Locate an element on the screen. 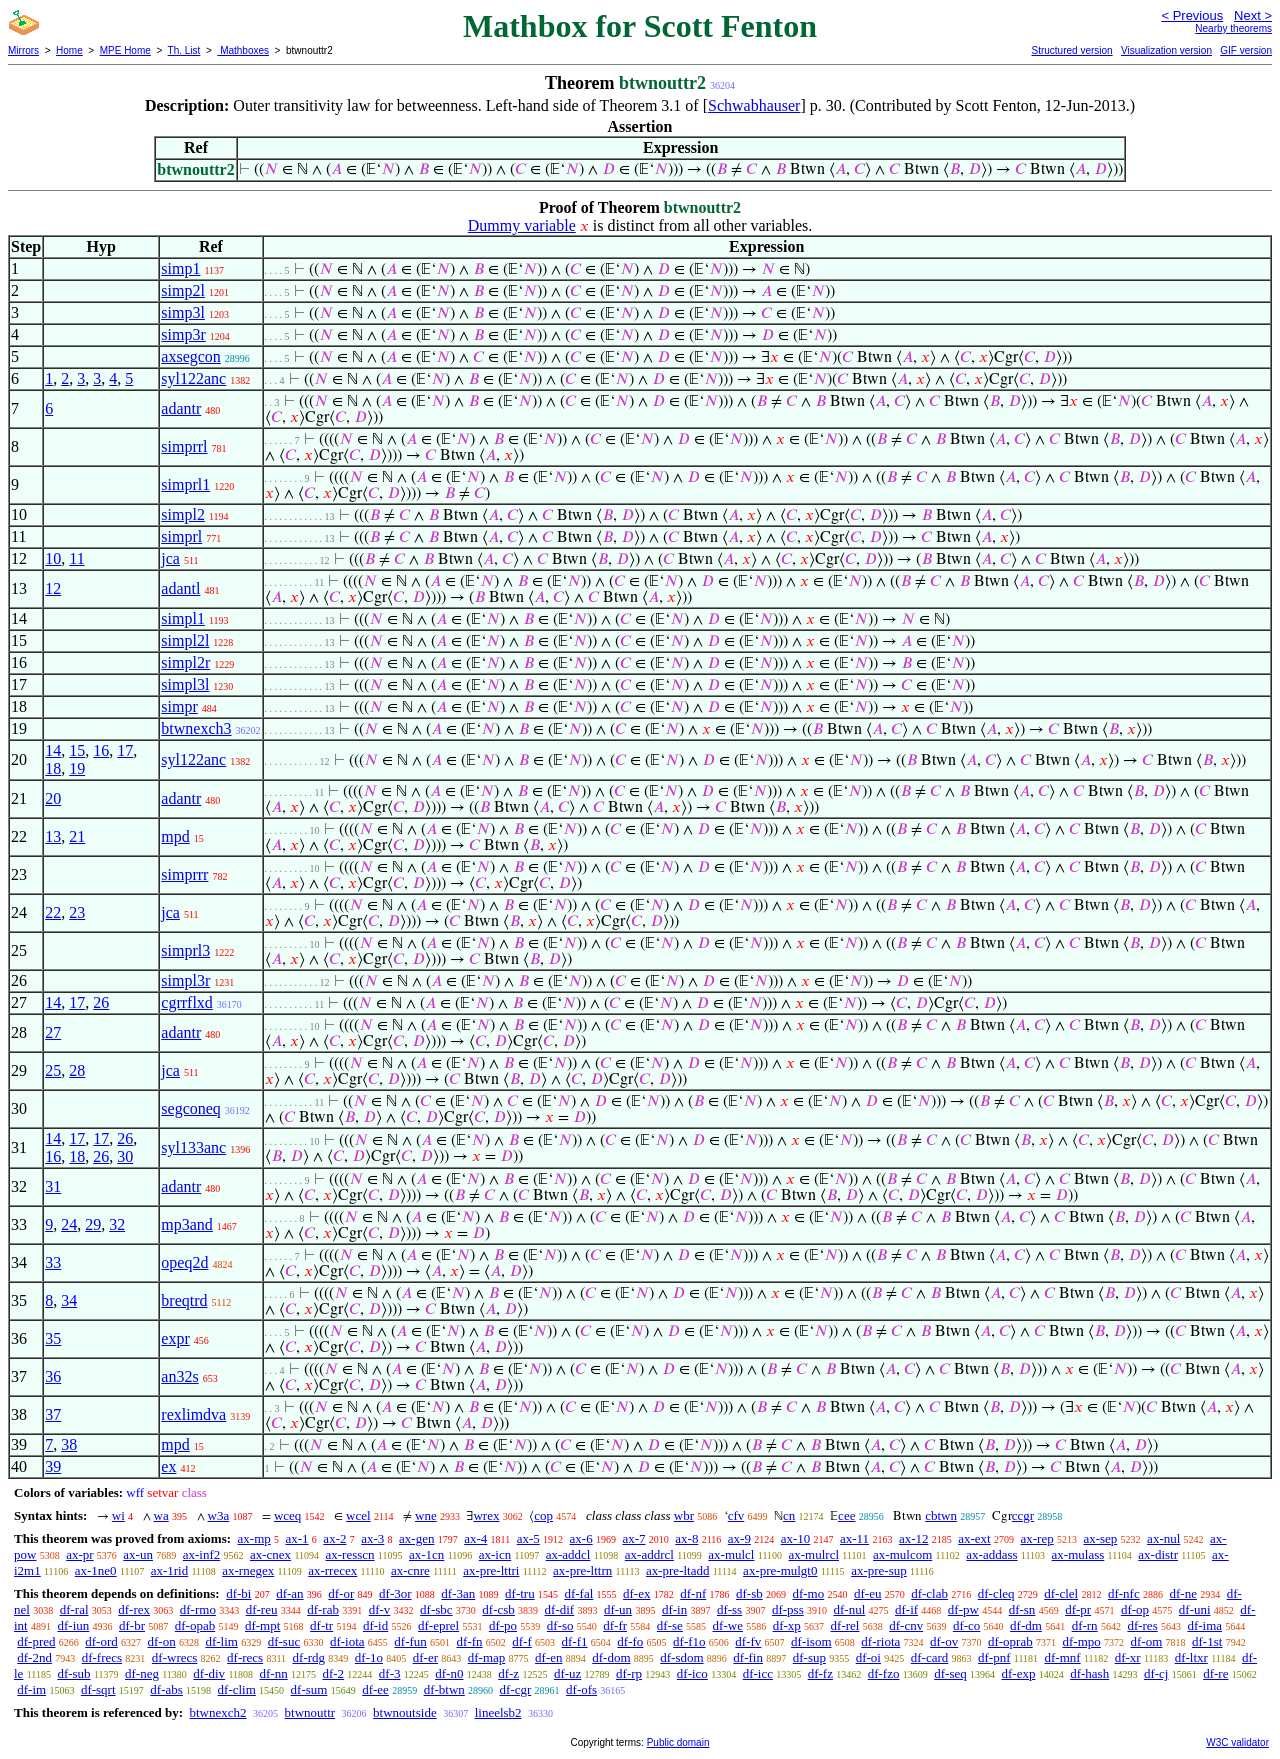  ax-9 is located at coordinates (739, 1538).